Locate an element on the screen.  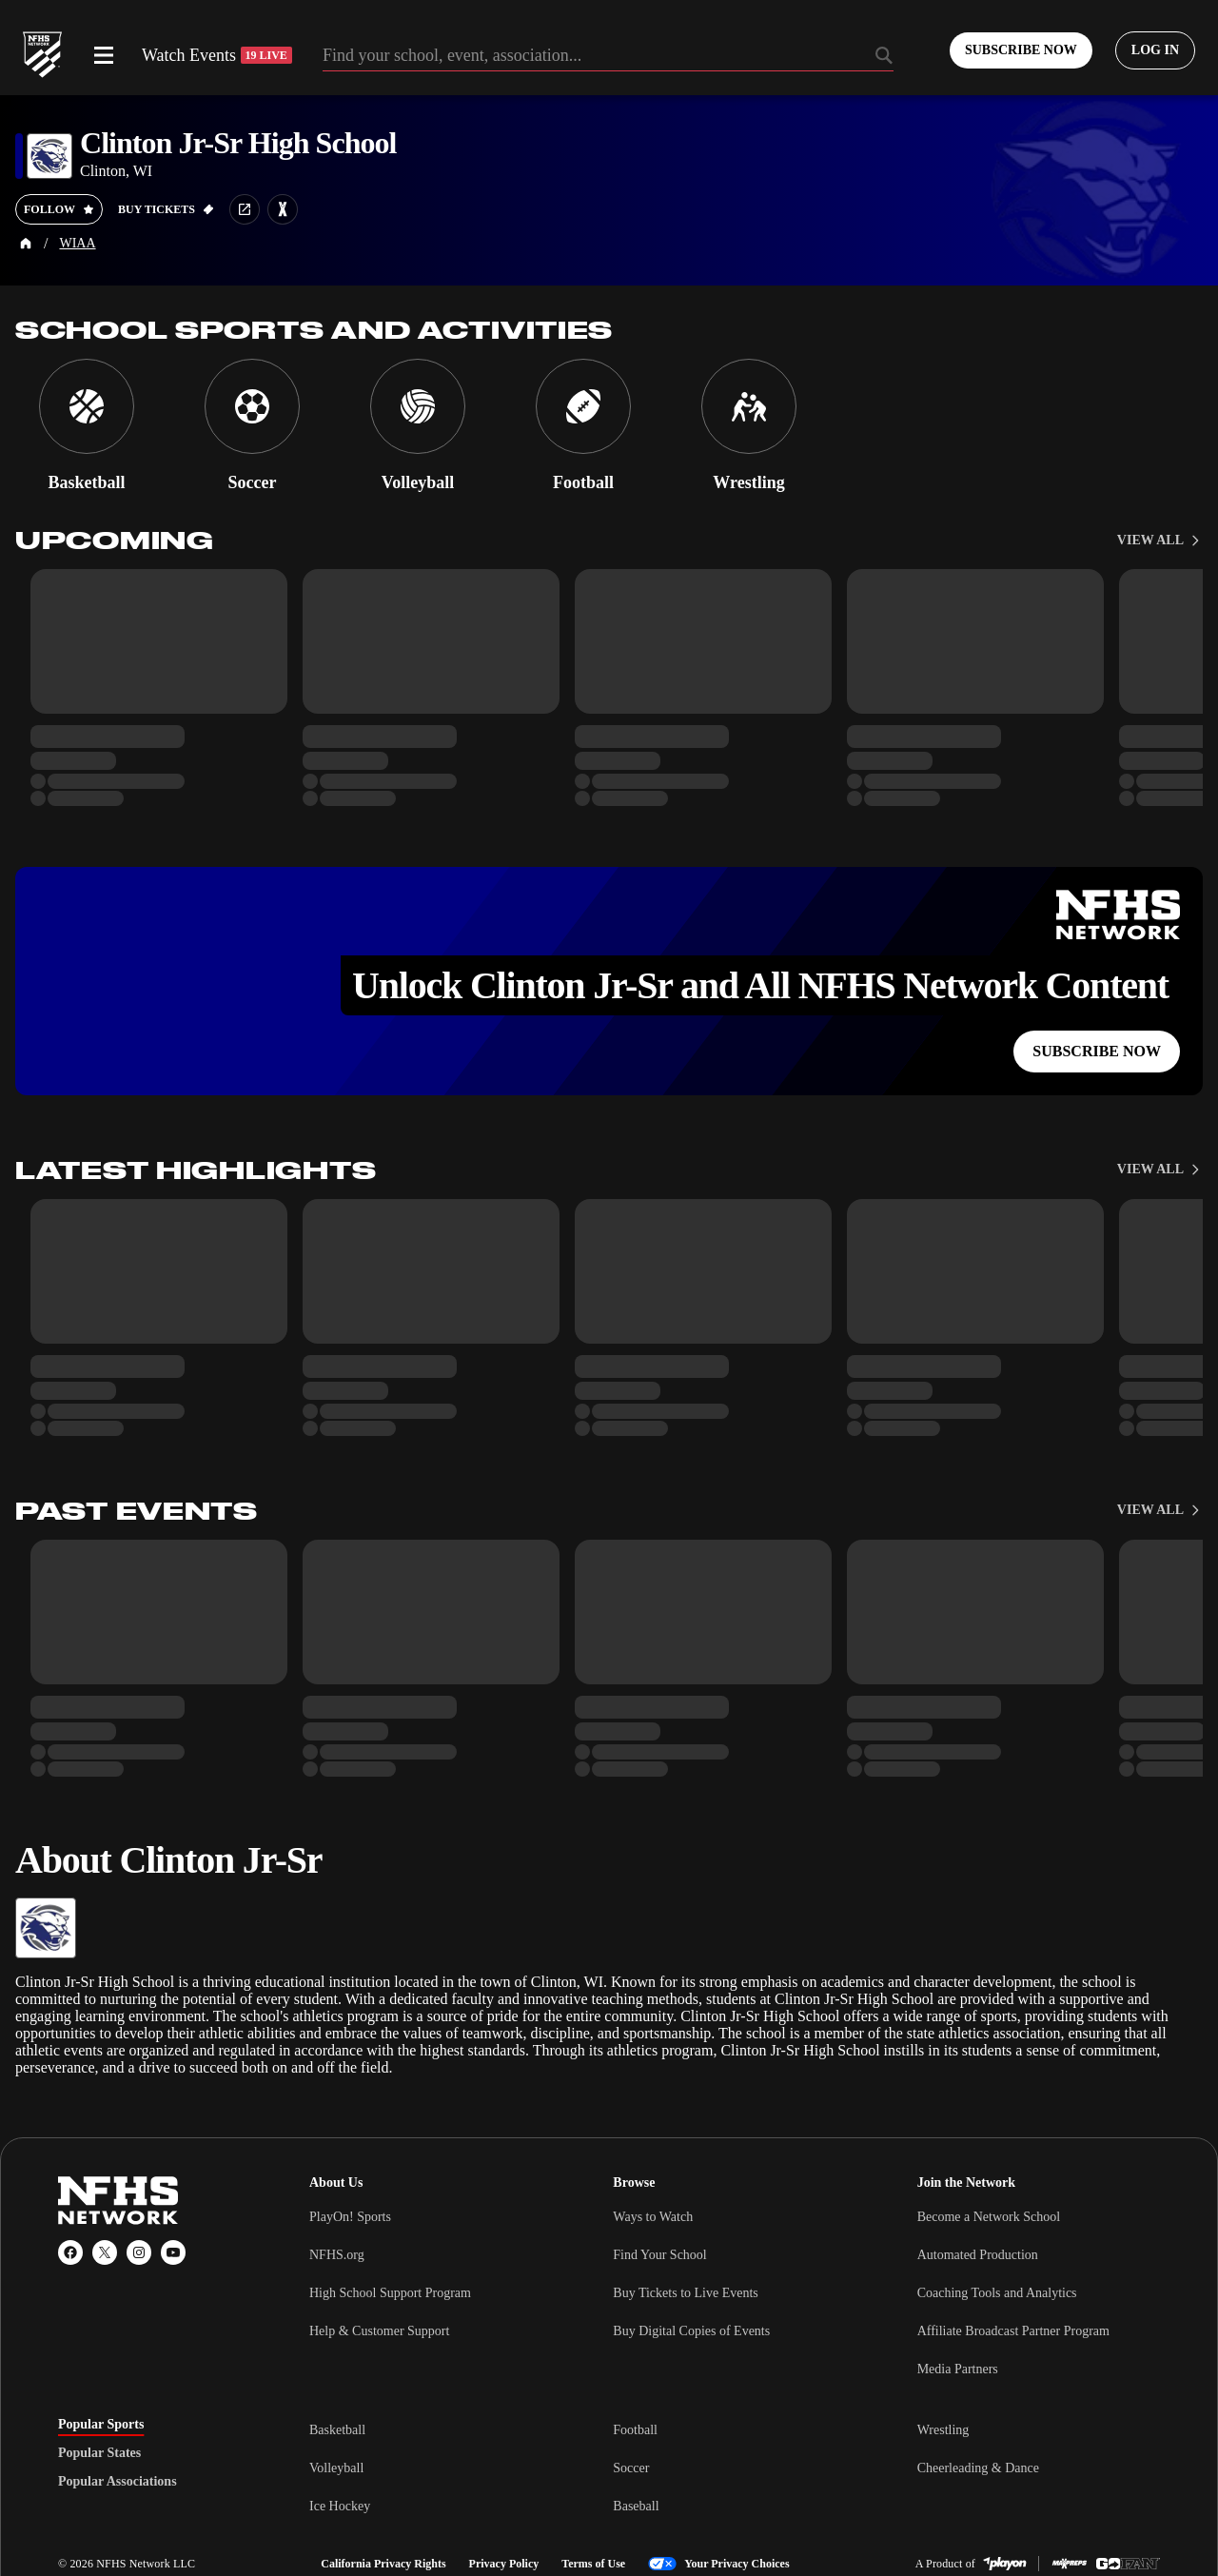
Terms of Use is located at coordinates (593, 2563).